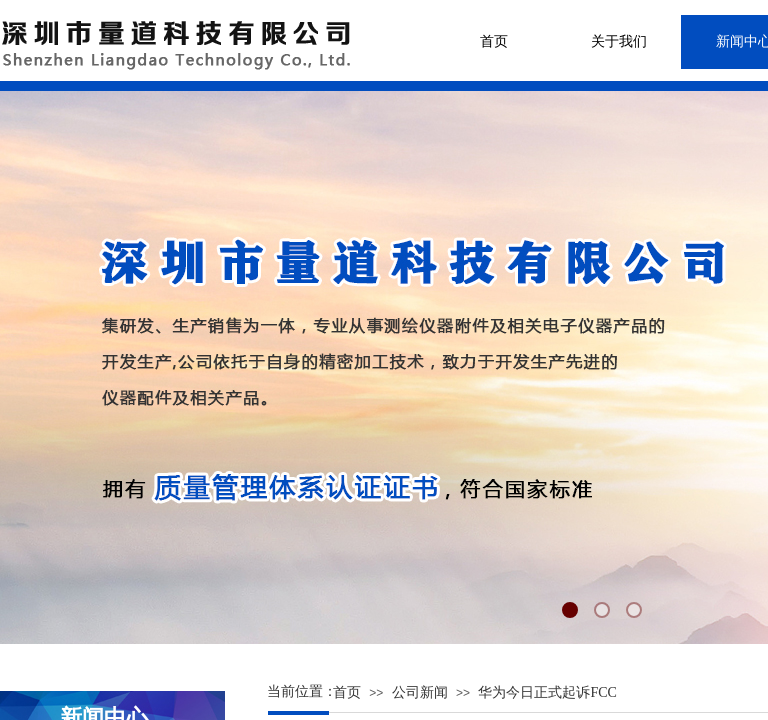 The image size is (768, 720). Describe the element at coordinates (619, 41) in the screenshot. I see `关于我们` at that location.